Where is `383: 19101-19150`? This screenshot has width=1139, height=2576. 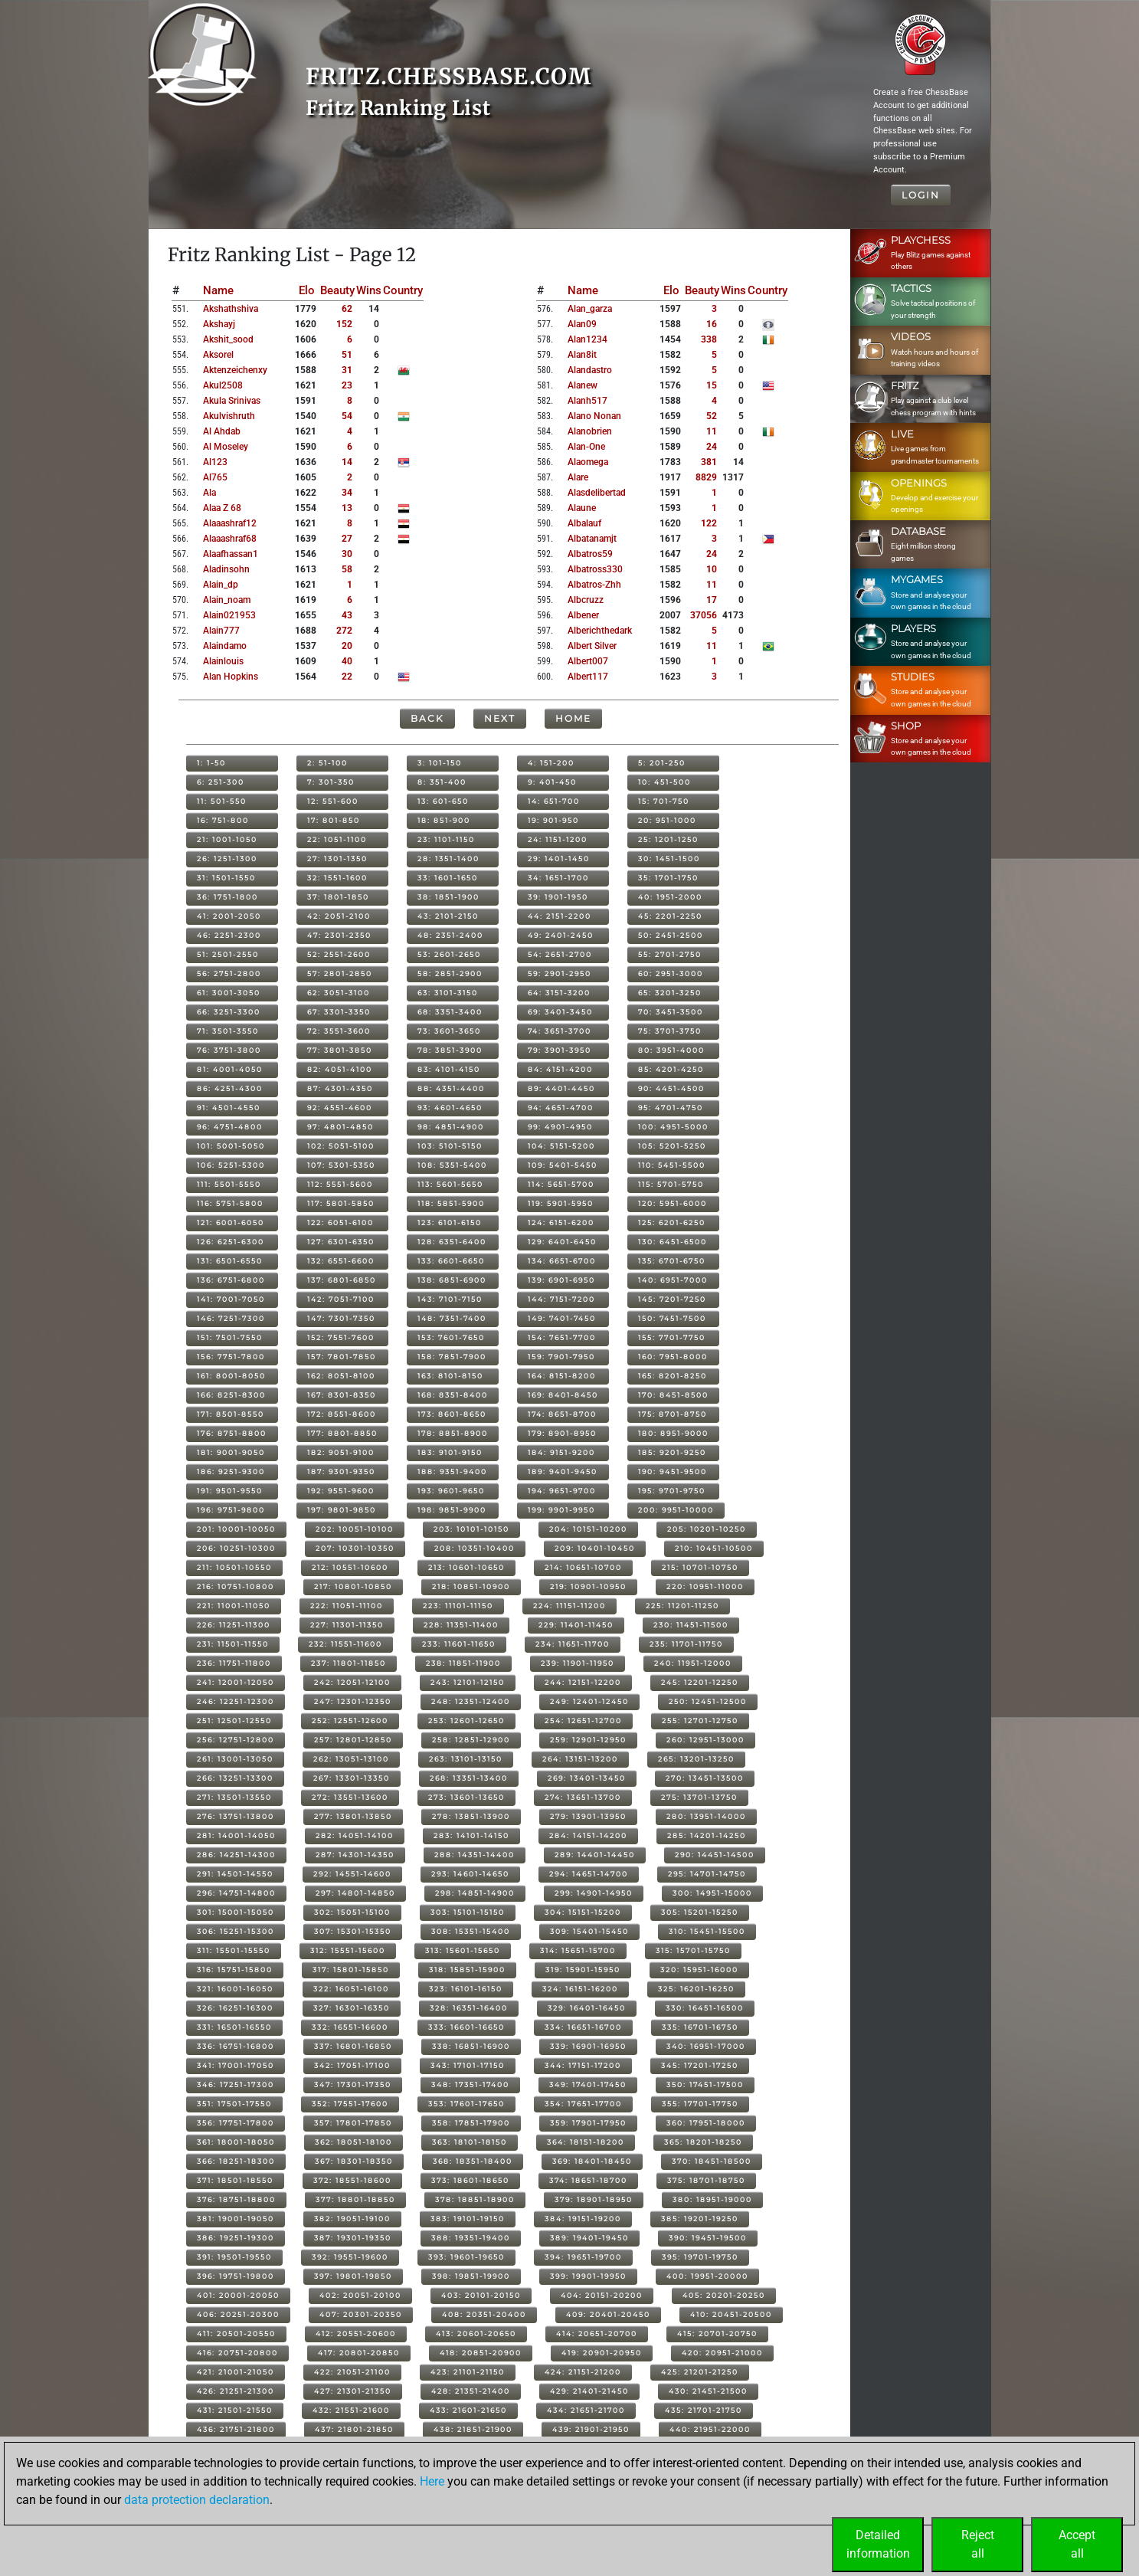 383: 19101-19150 is located at coordinates (467, 2218).